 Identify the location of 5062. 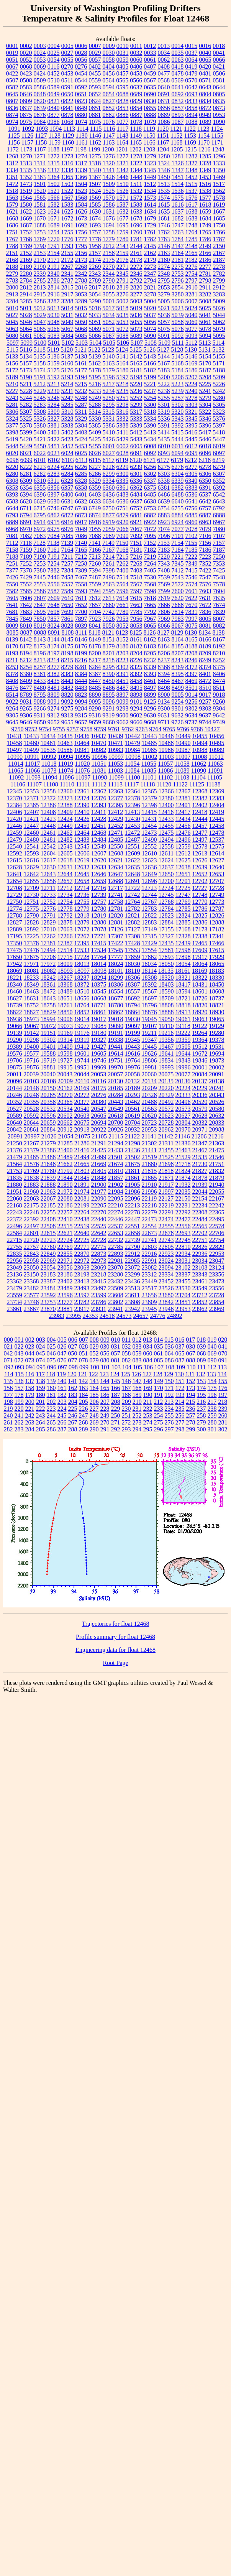
(219, 322).